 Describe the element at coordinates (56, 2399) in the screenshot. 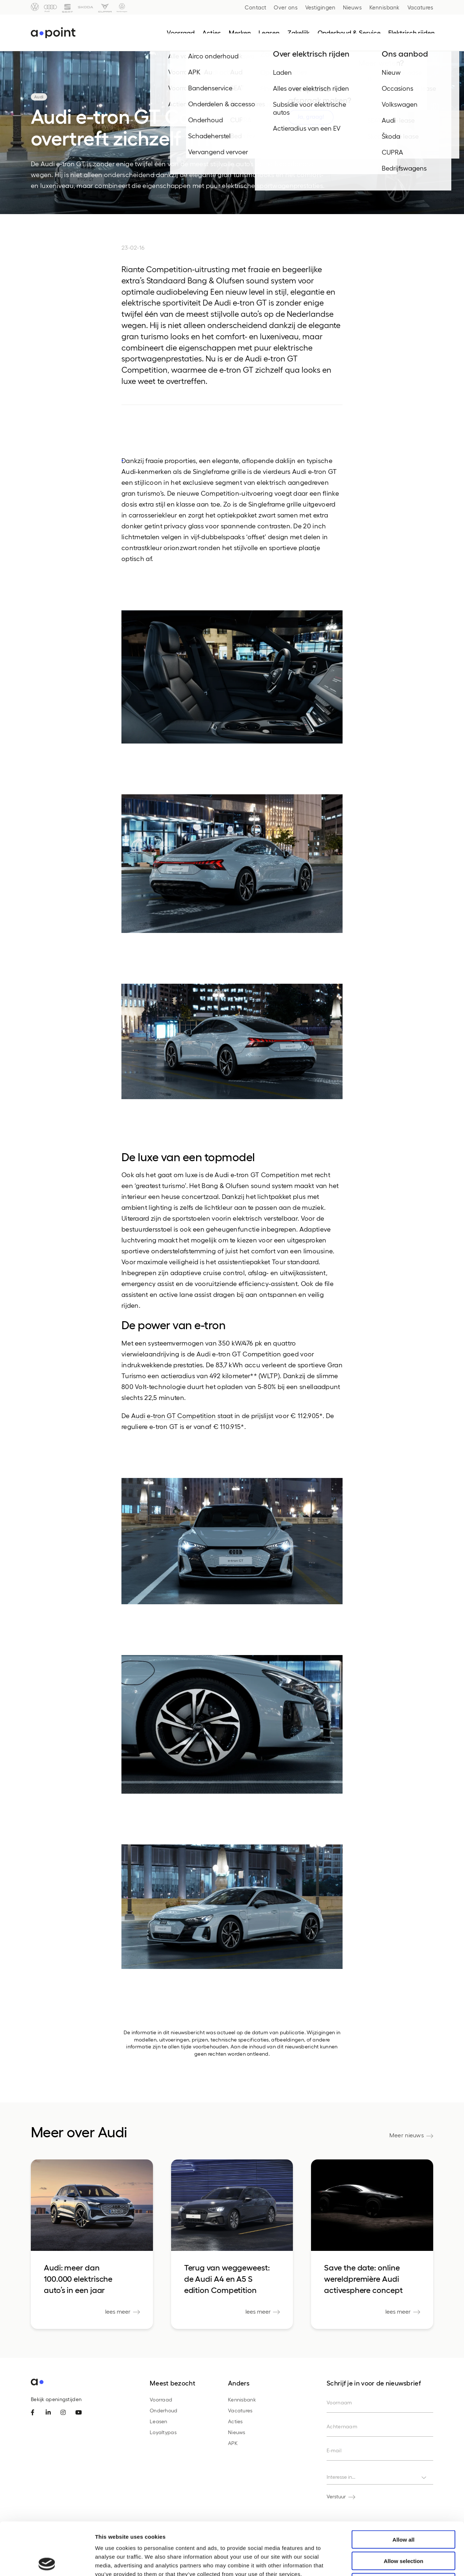

I see `Bekijk openingstijden` at that location.